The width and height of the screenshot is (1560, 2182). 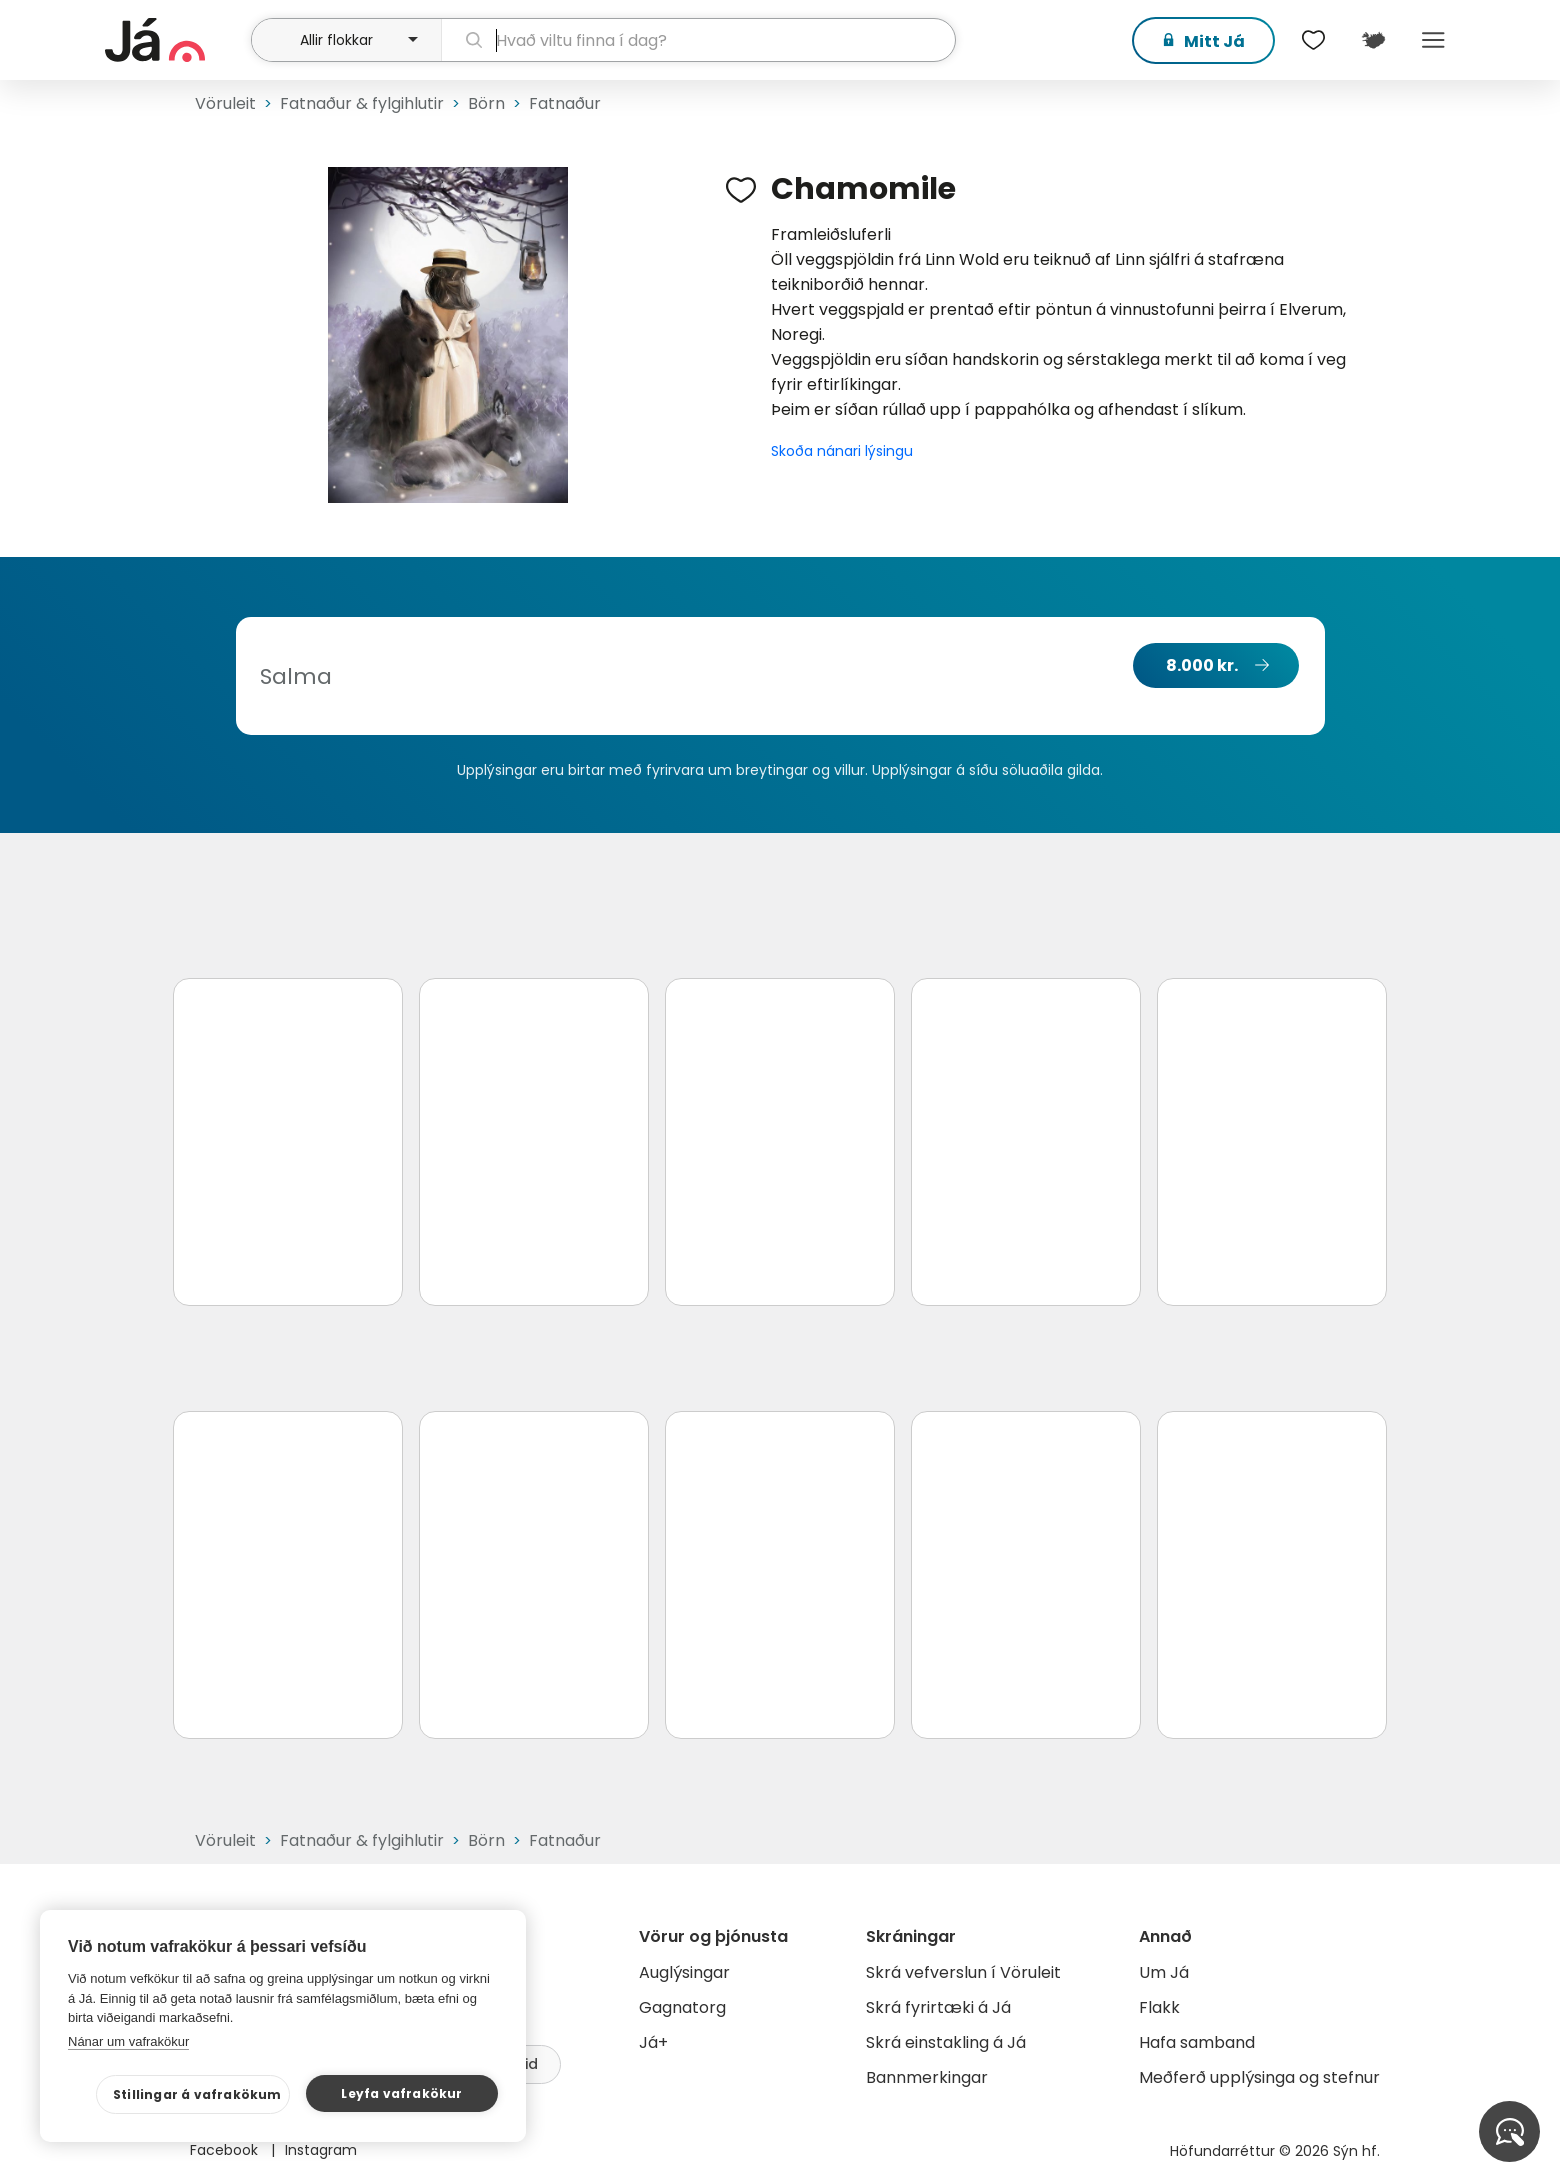 I want to click on Skrá einstakling á Já, so click(x=946, y=2042).